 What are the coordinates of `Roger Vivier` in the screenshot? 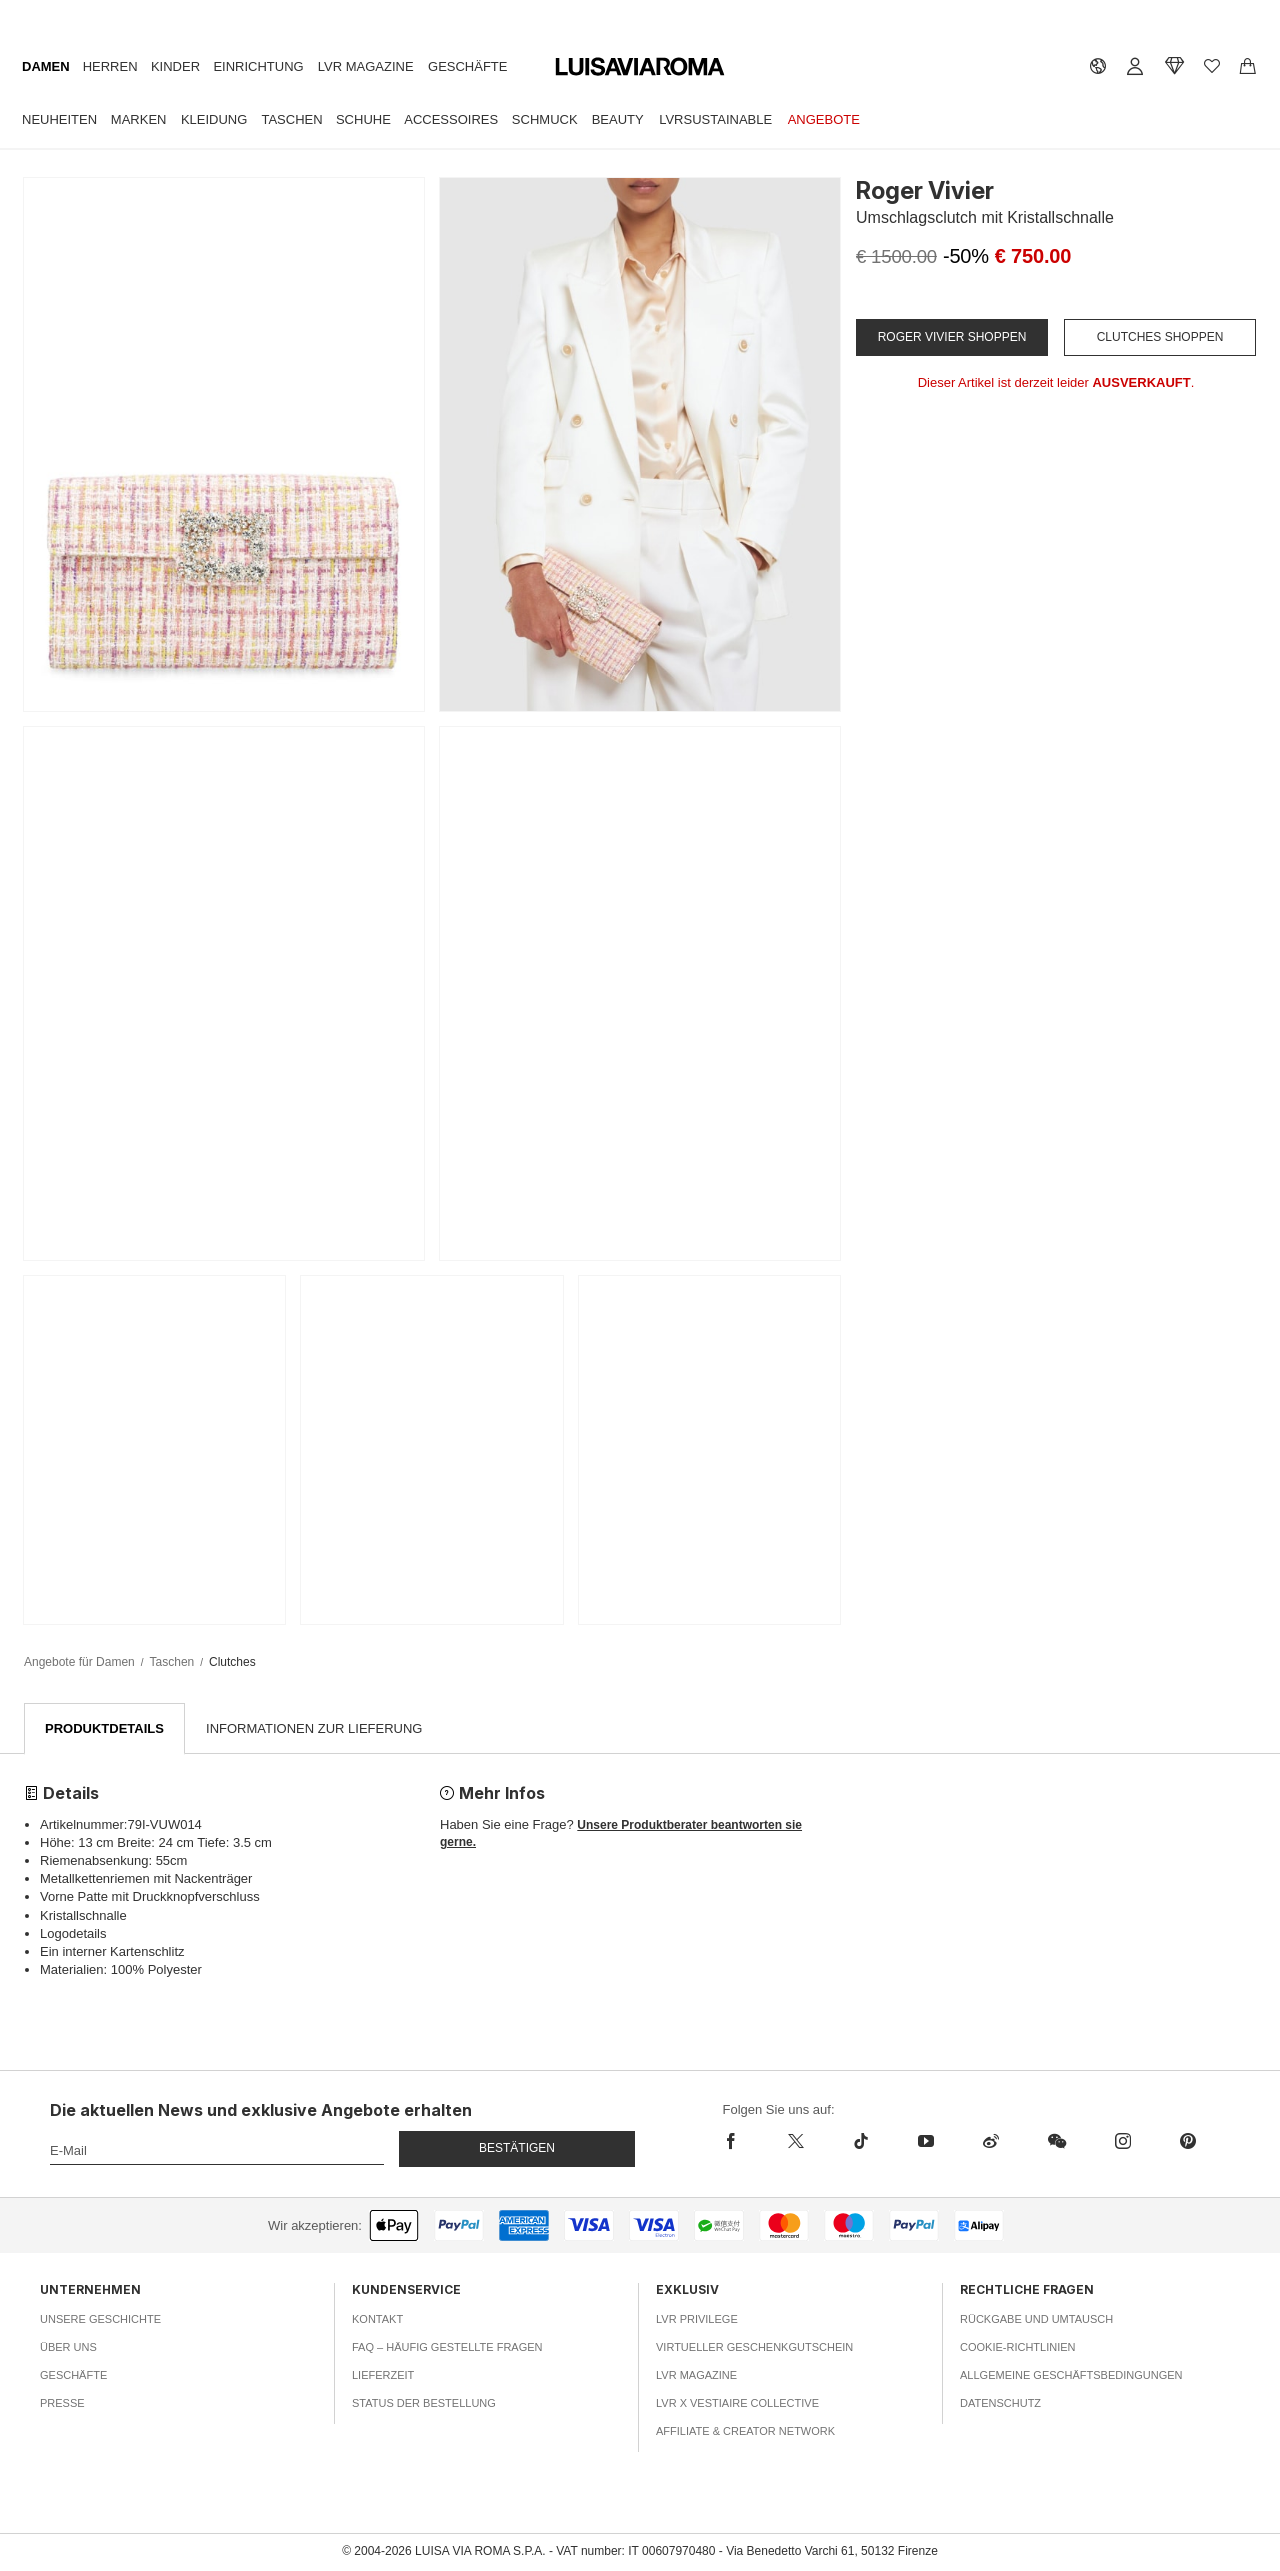 It's located at (925, 190).